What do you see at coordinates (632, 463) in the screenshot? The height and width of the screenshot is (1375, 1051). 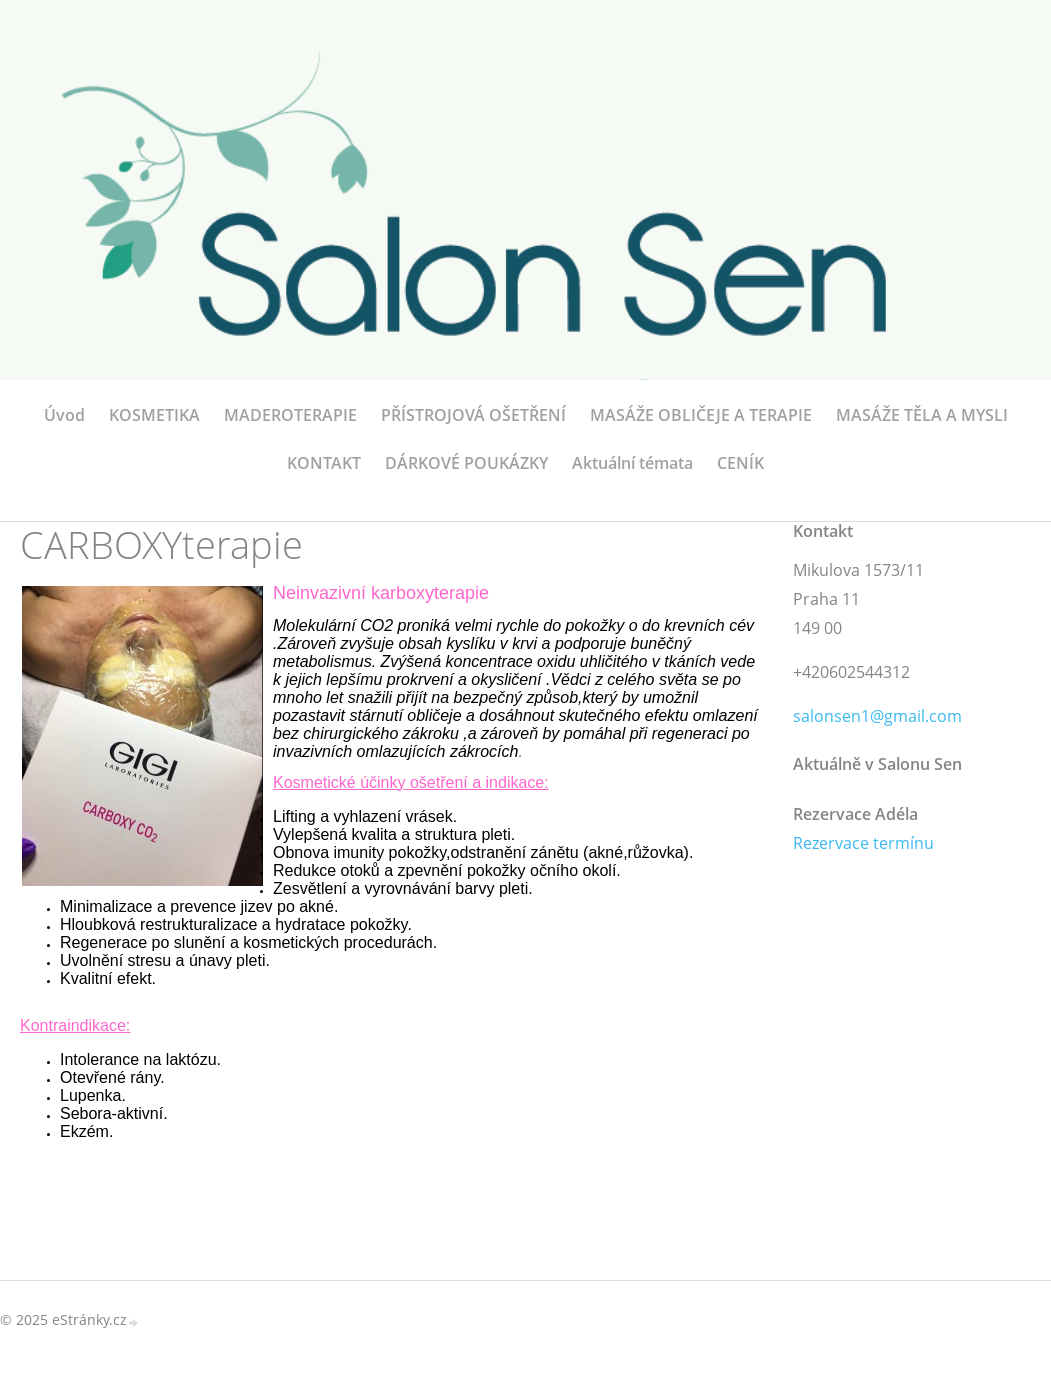 I see `Aktuální témata` at bounding box center [632, 463].